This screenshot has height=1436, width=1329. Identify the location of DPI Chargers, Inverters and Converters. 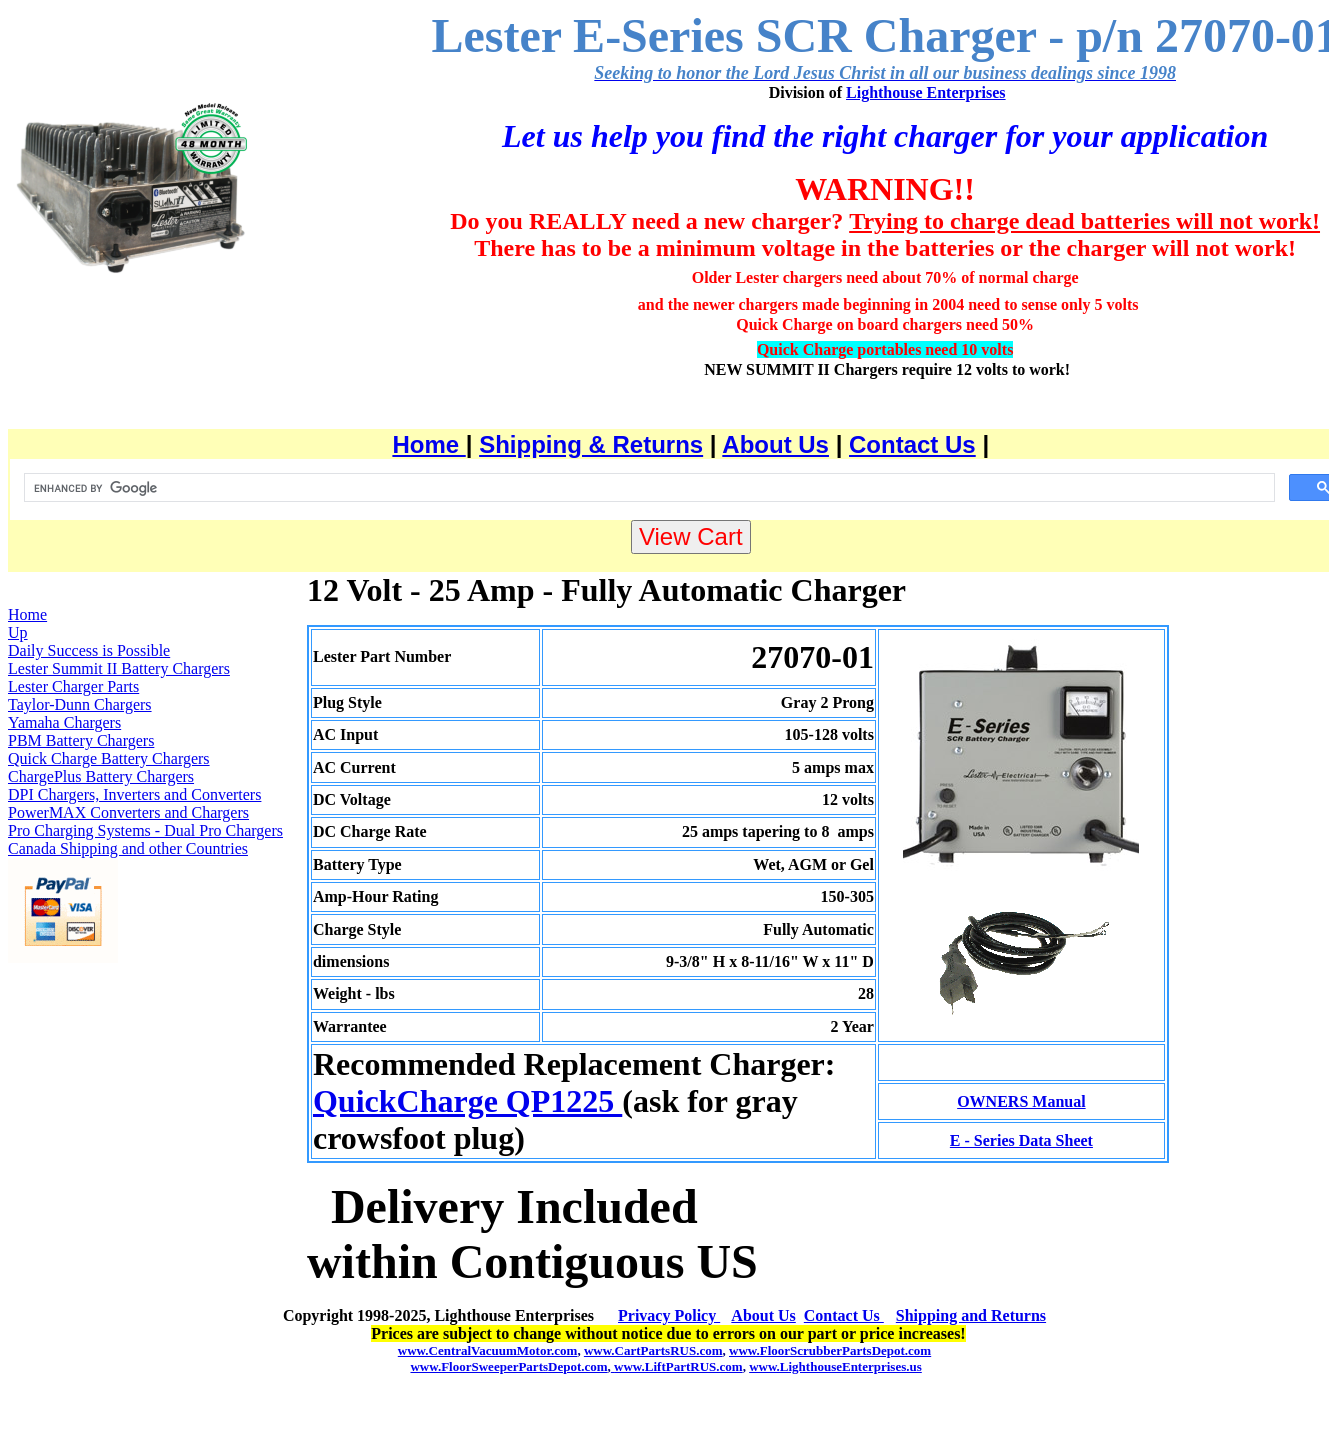
(134, 794).